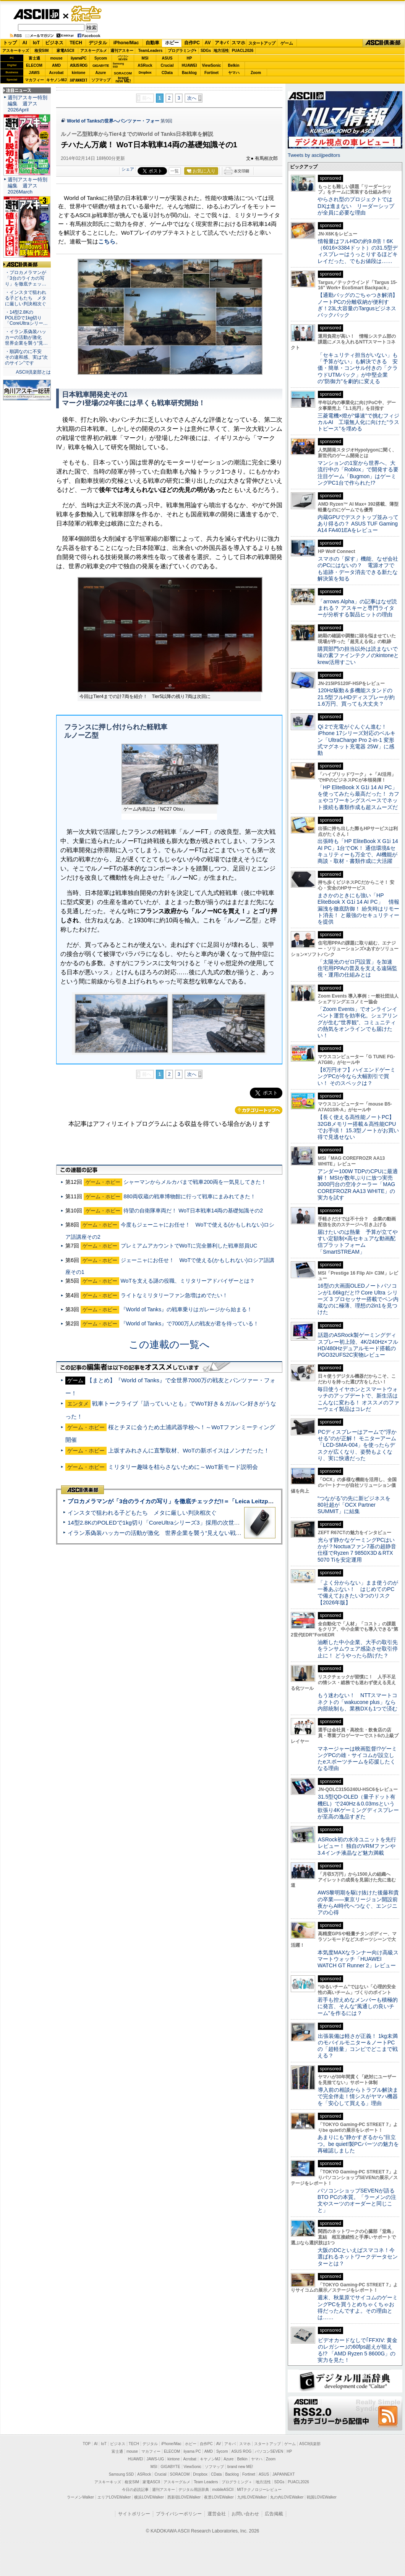 The height and width of the screenshot is (2576, 405). Describe the element at coordinates (27, 186) in the screenshot. I see `週刊アスキー特別編集 週アス2026March` at that location.